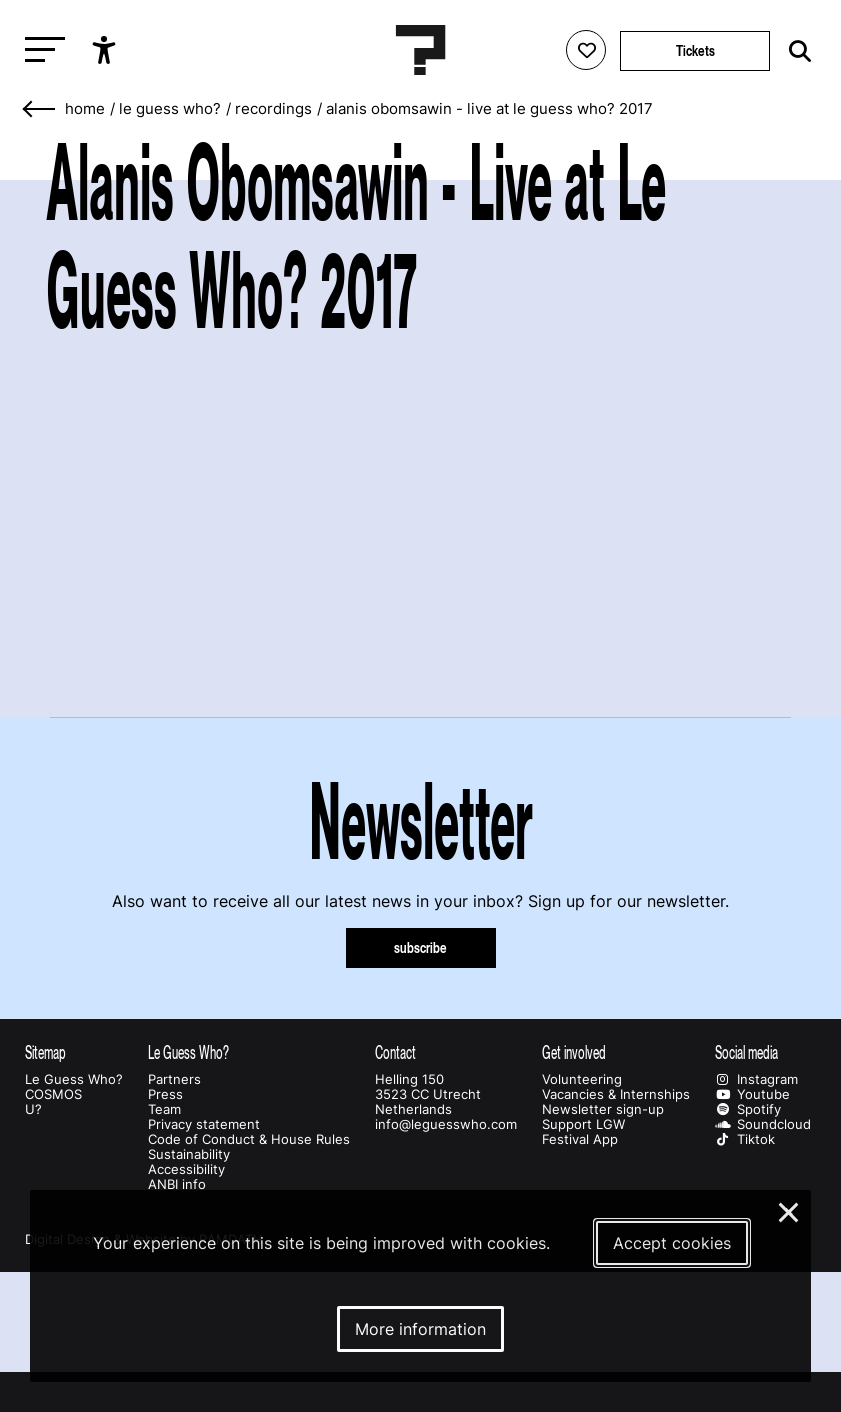 The image size is (841, 1412). Describe the element at coordinates (745, 1139) in the screenshot. I see `Tiktok [Our tiktok page]` at that location.